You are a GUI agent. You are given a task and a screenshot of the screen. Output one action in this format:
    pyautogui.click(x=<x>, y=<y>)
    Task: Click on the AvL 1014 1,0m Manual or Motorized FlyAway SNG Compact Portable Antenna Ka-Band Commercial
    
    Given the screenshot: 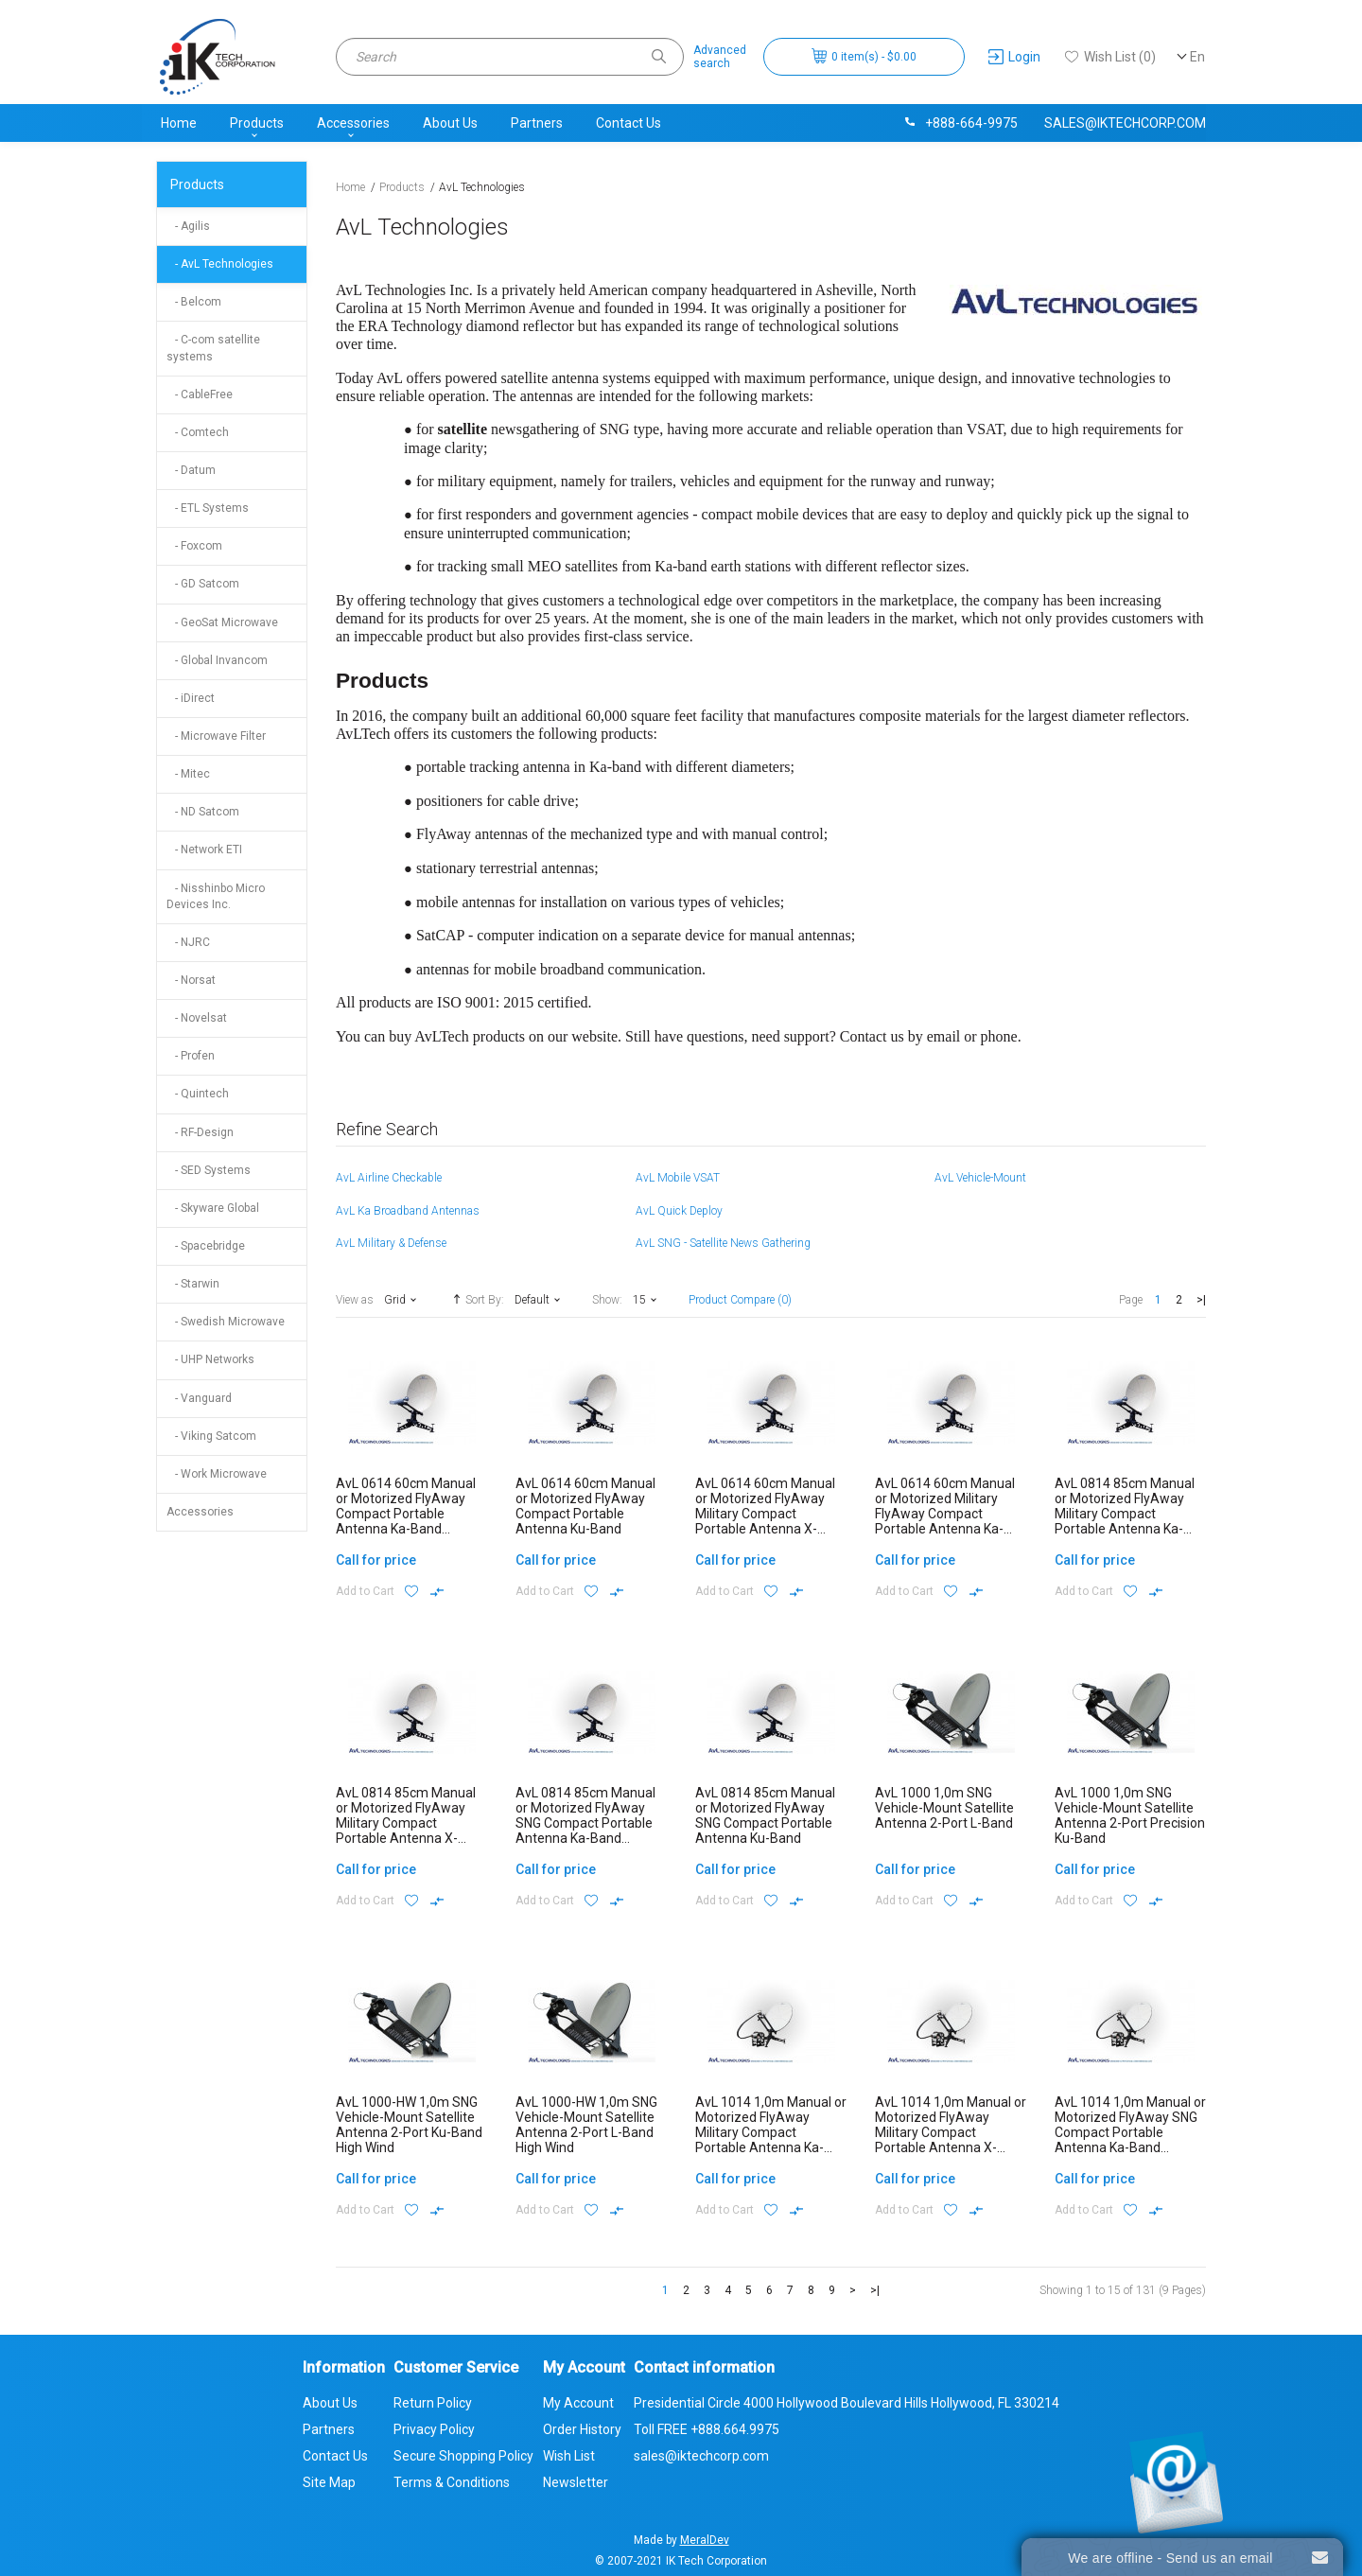 What is the action you would take?
    pyautogui.click(x=1130, y=2132)
    